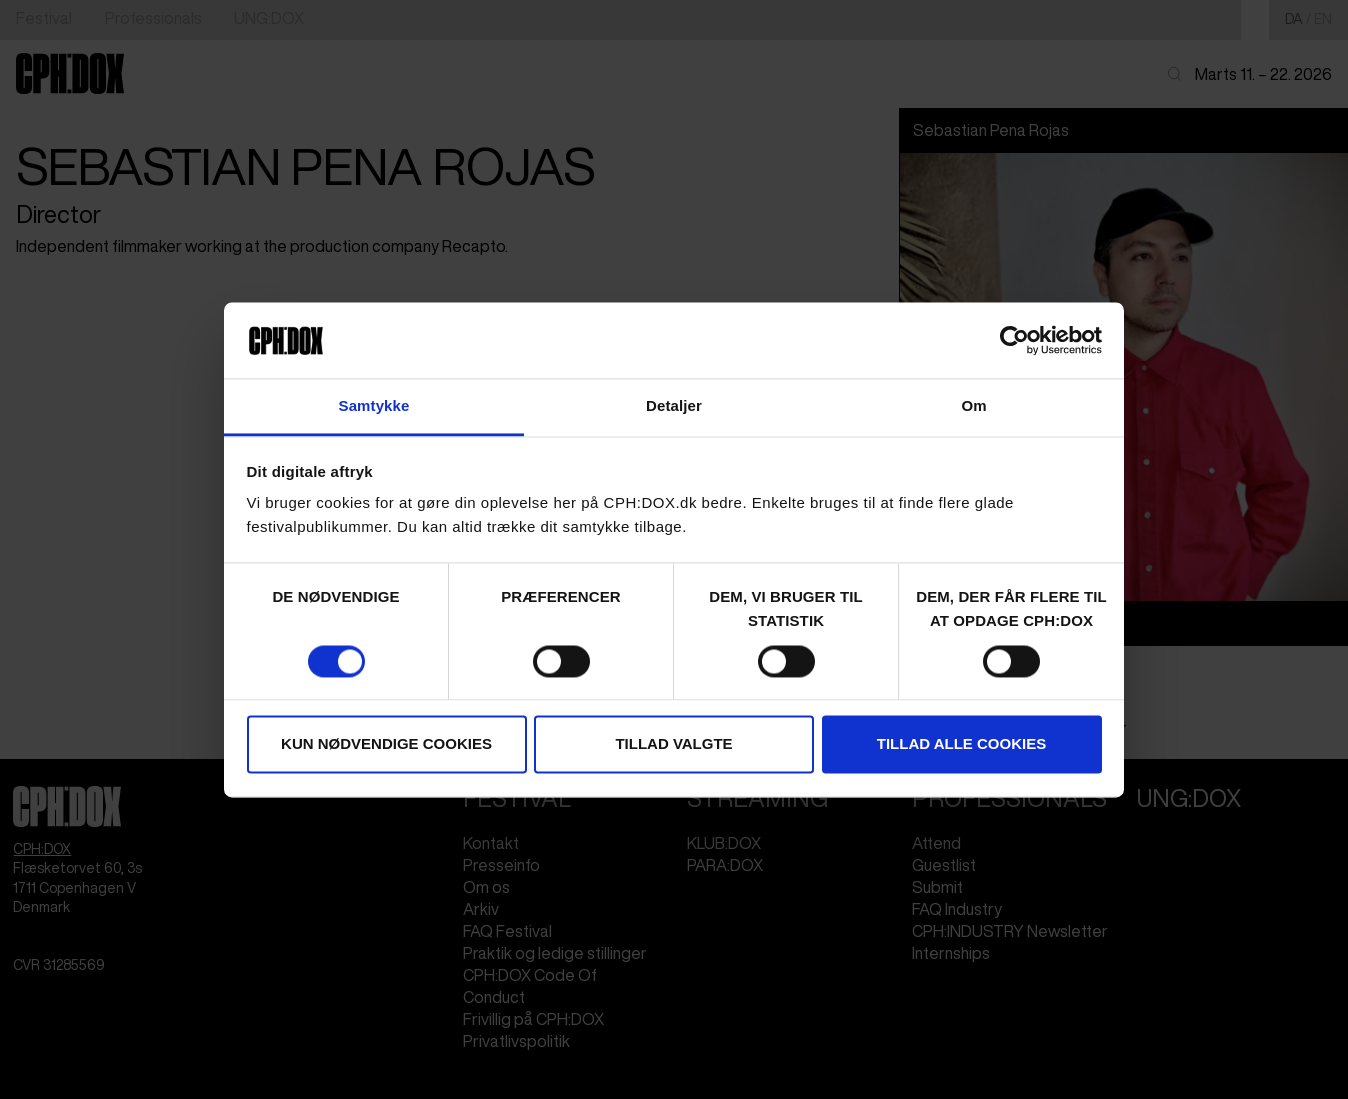 This screenshot has height=1099, width=1348. Describe the element at coordinates (1014, 340) in the screenshot. I see `[Cookiebot af Usercentrics - åbner i et nyt vindue]` at that location.